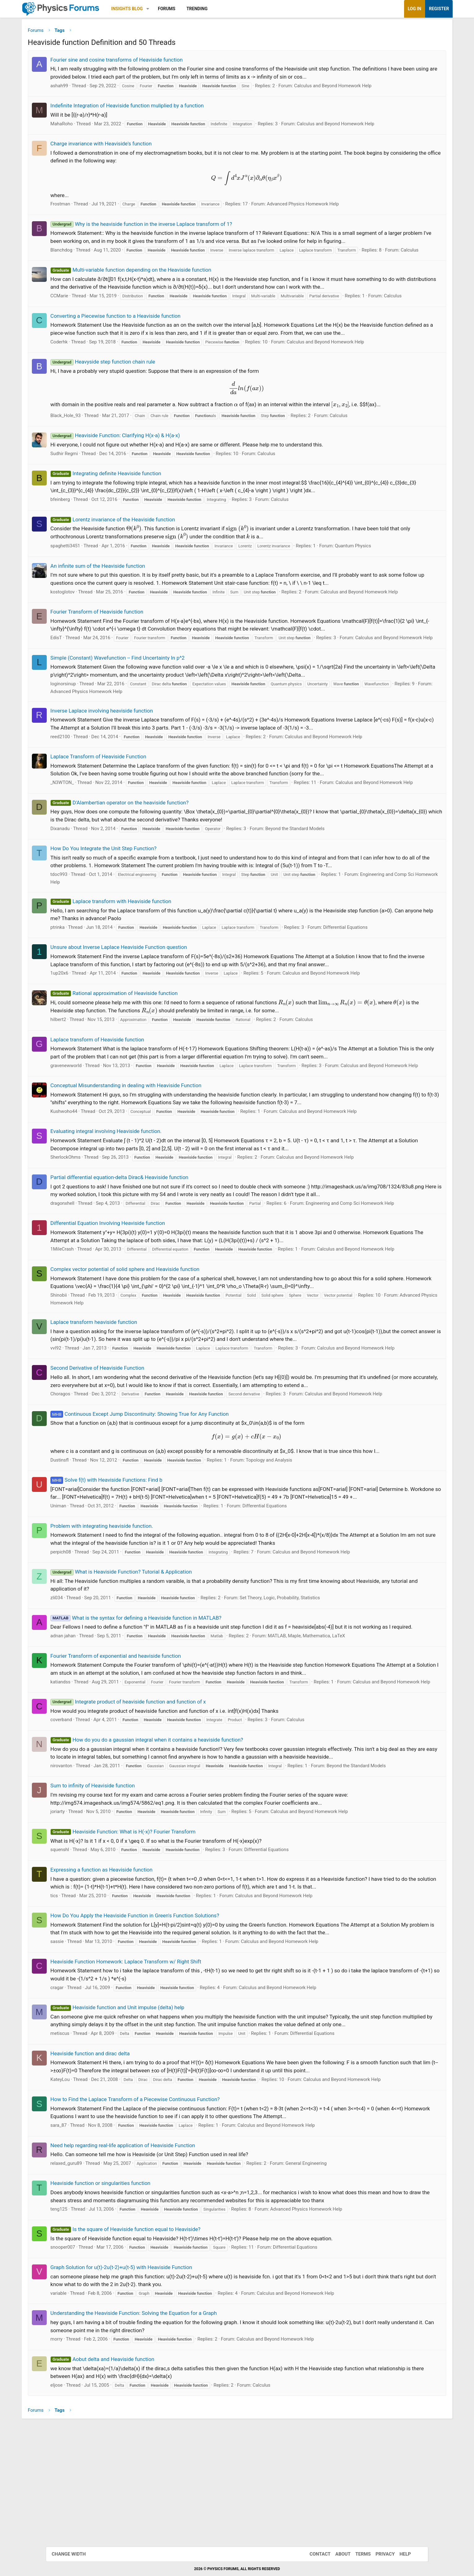 The height and width of the screenshot is (2576, 474). What do you see at coordinates (150, 2417) in the screenshot?
I see `Graph Solution for u(t)-2u(t-2)+u(t-5) with Heaviside Function` at bounding box center [150, 2417].